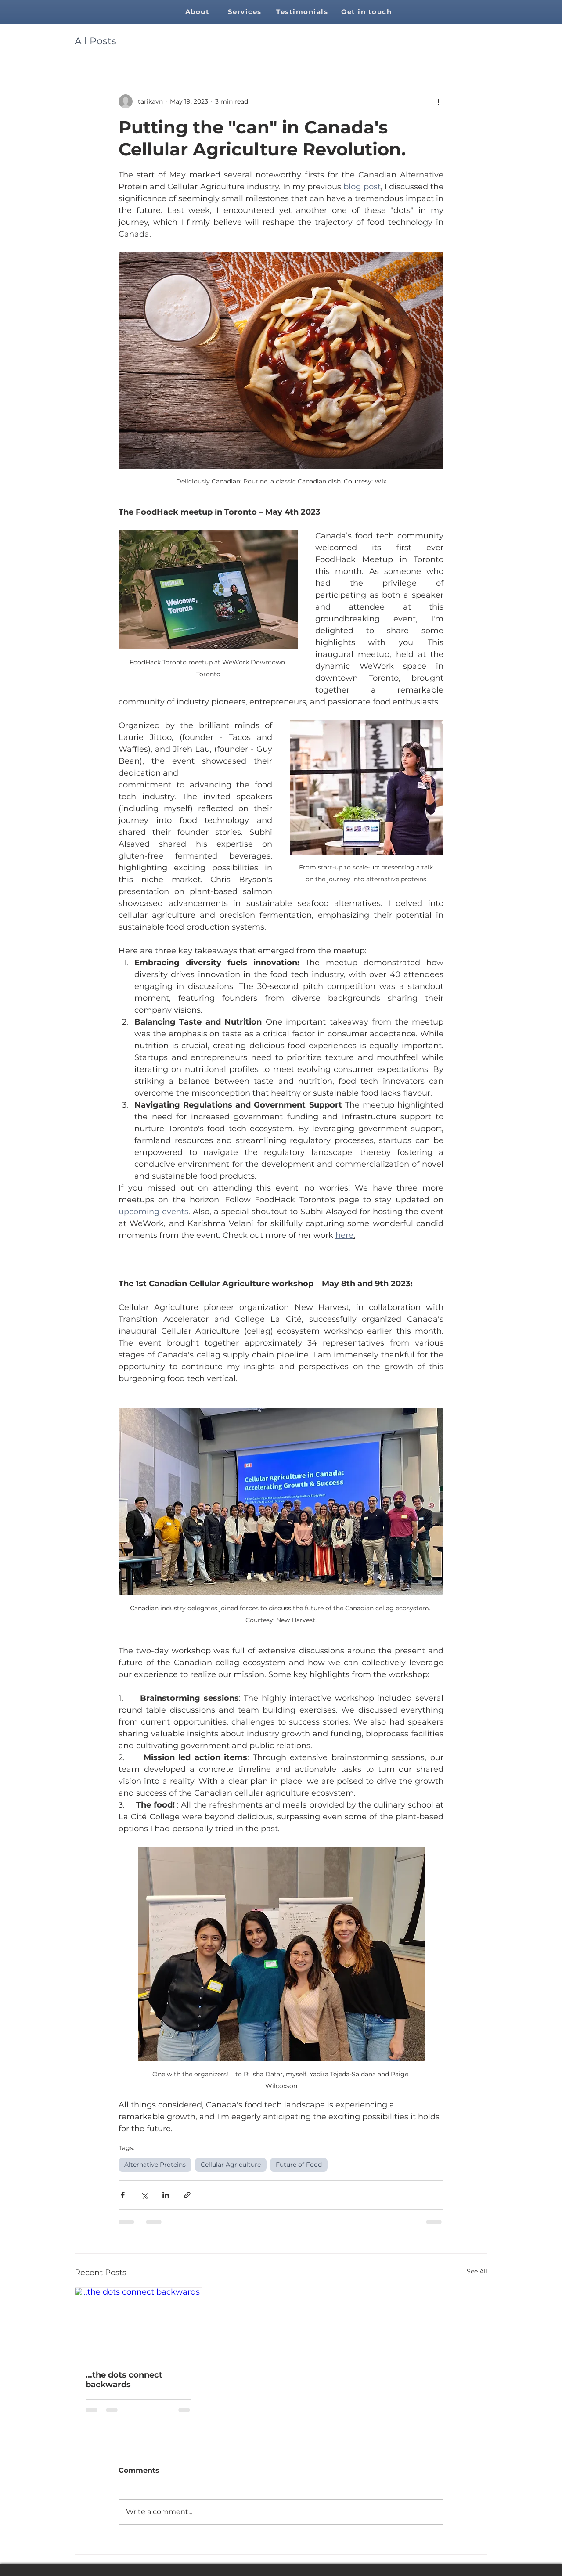  I want to click on All Posts, so click(95, 41).